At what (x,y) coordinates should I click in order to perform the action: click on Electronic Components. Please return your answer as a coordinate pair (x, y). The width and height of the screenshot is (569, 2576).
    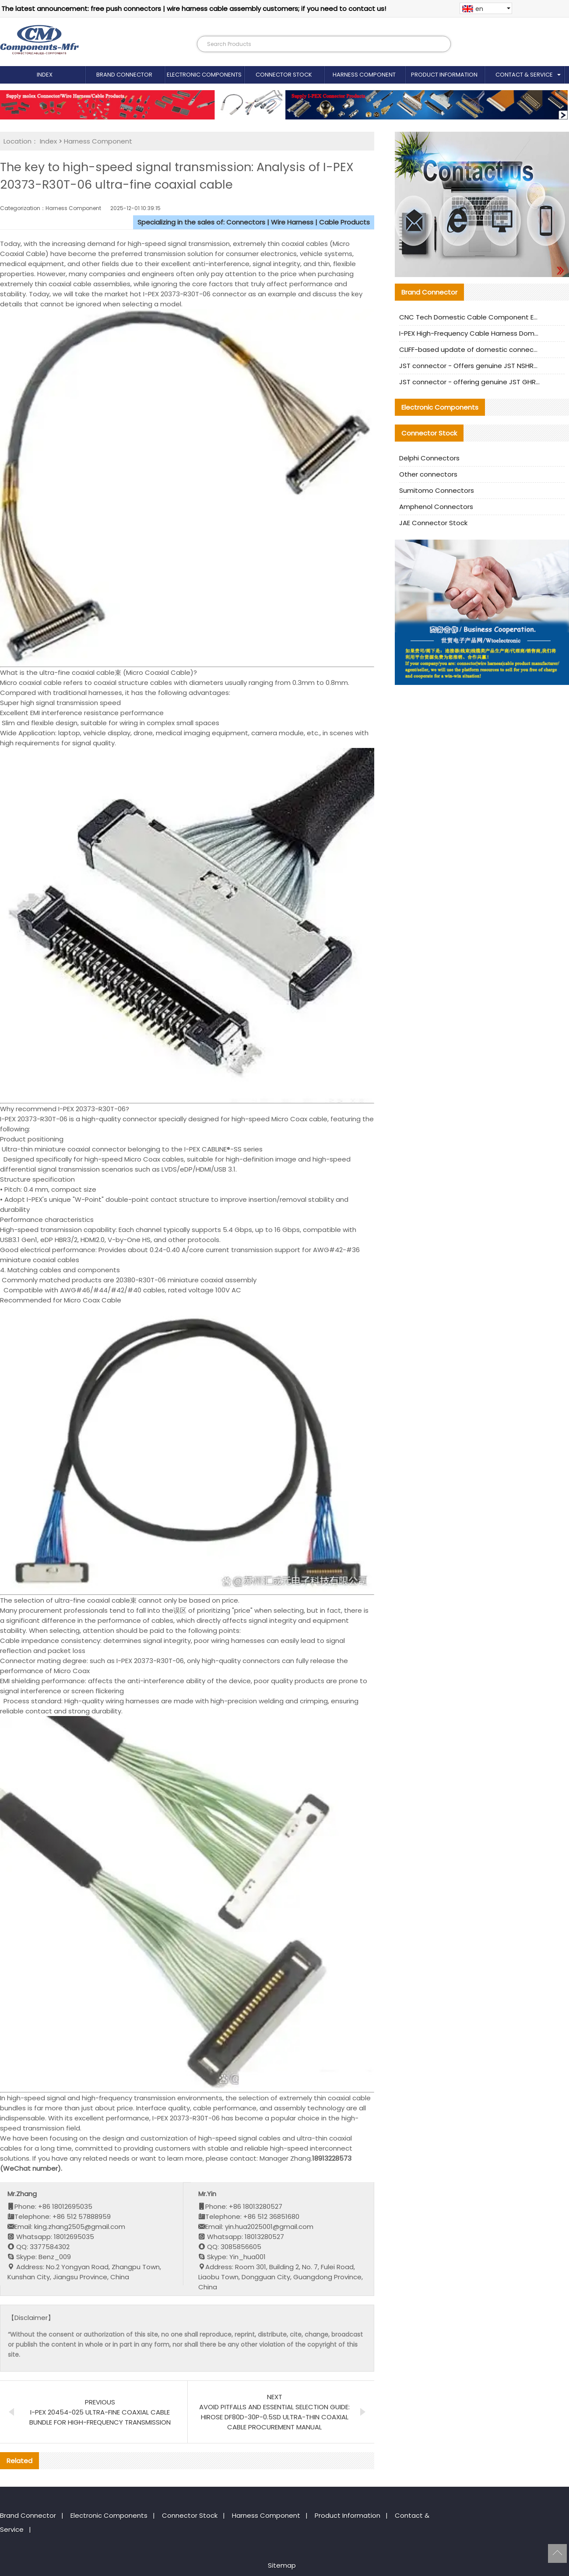
    Looking at the image, I should click on (204, 74).